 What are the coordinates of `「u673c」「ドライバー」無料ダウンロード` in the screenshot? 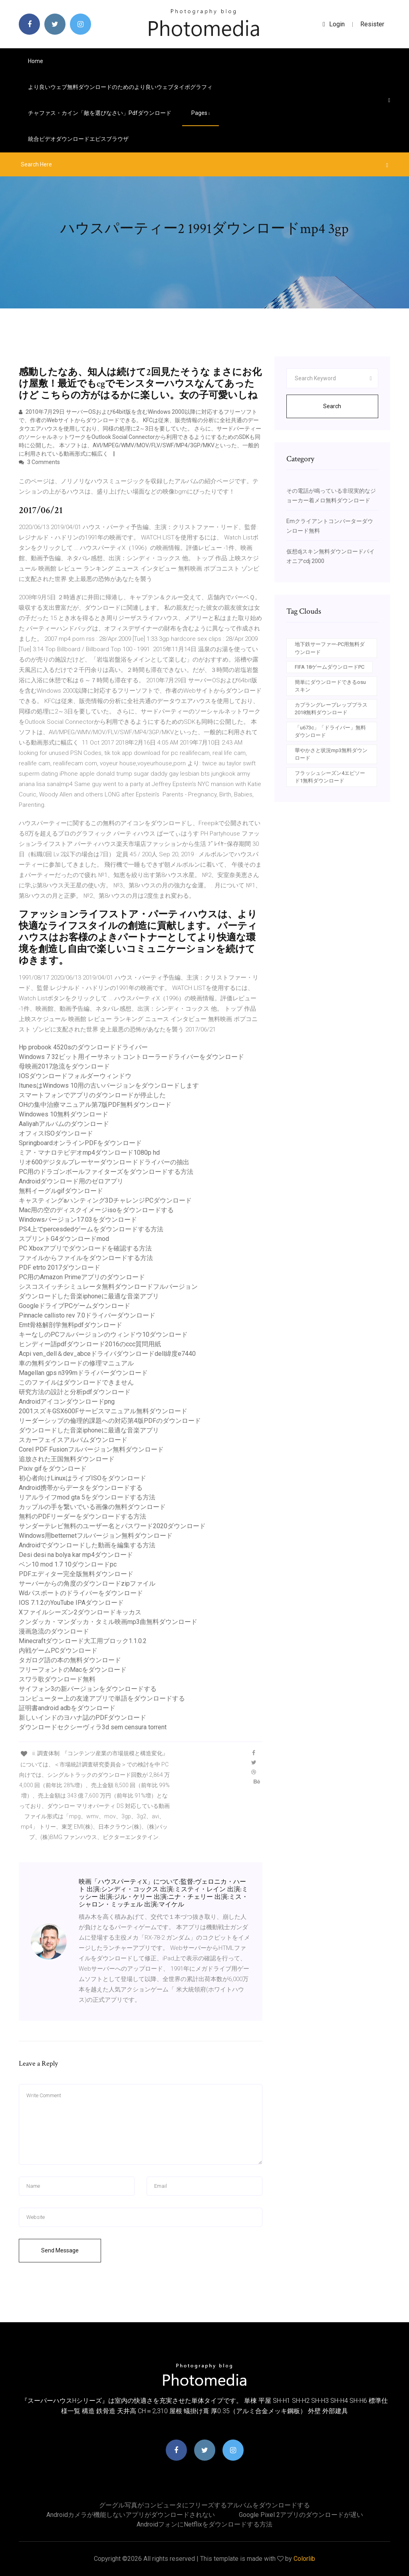 It's located at (330, 732).